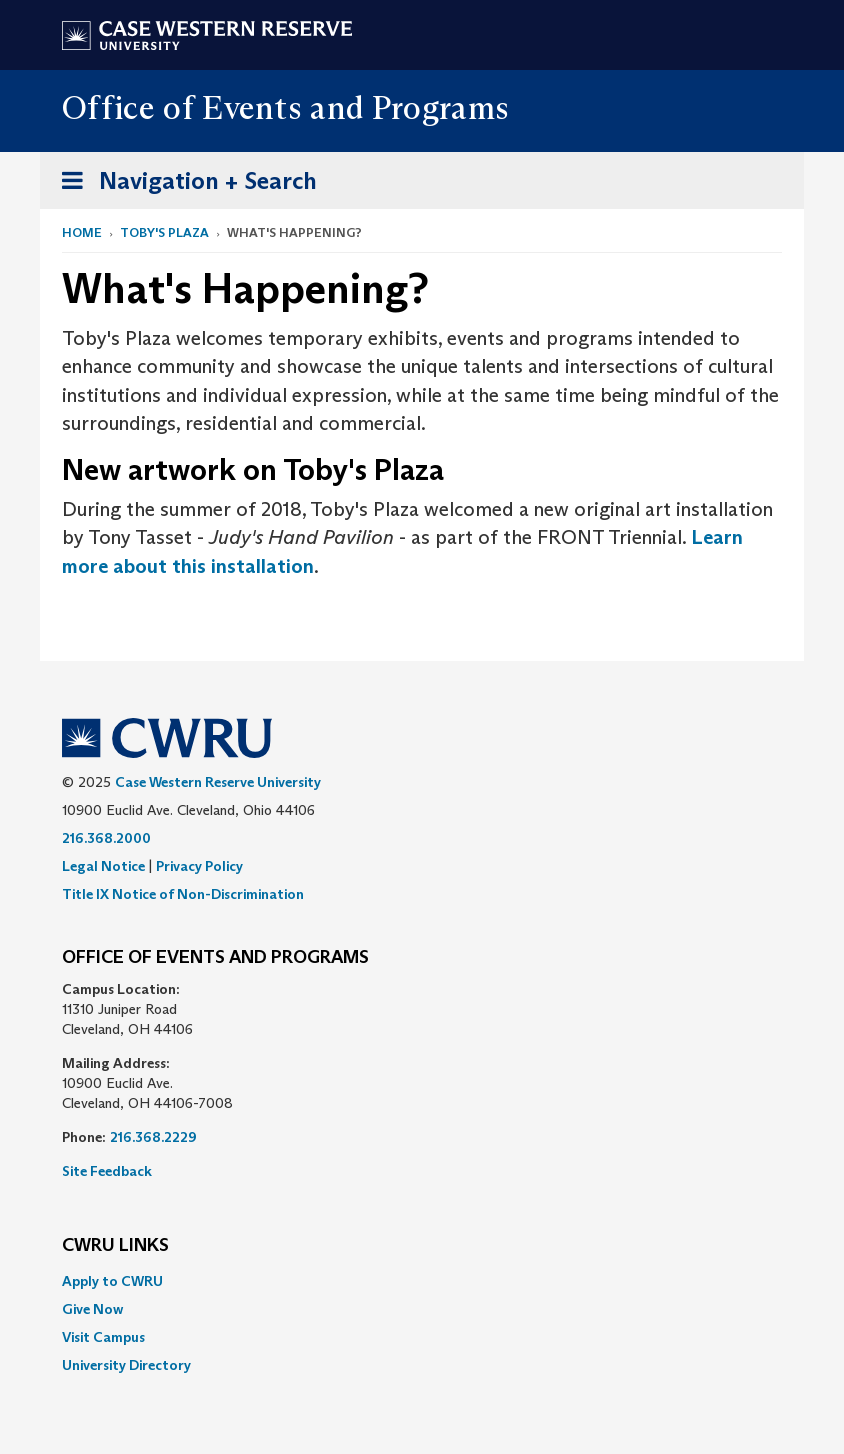  Describe the element at coordinates (183, 184) in the screenshot. I see `Navigation + Search` at that location.